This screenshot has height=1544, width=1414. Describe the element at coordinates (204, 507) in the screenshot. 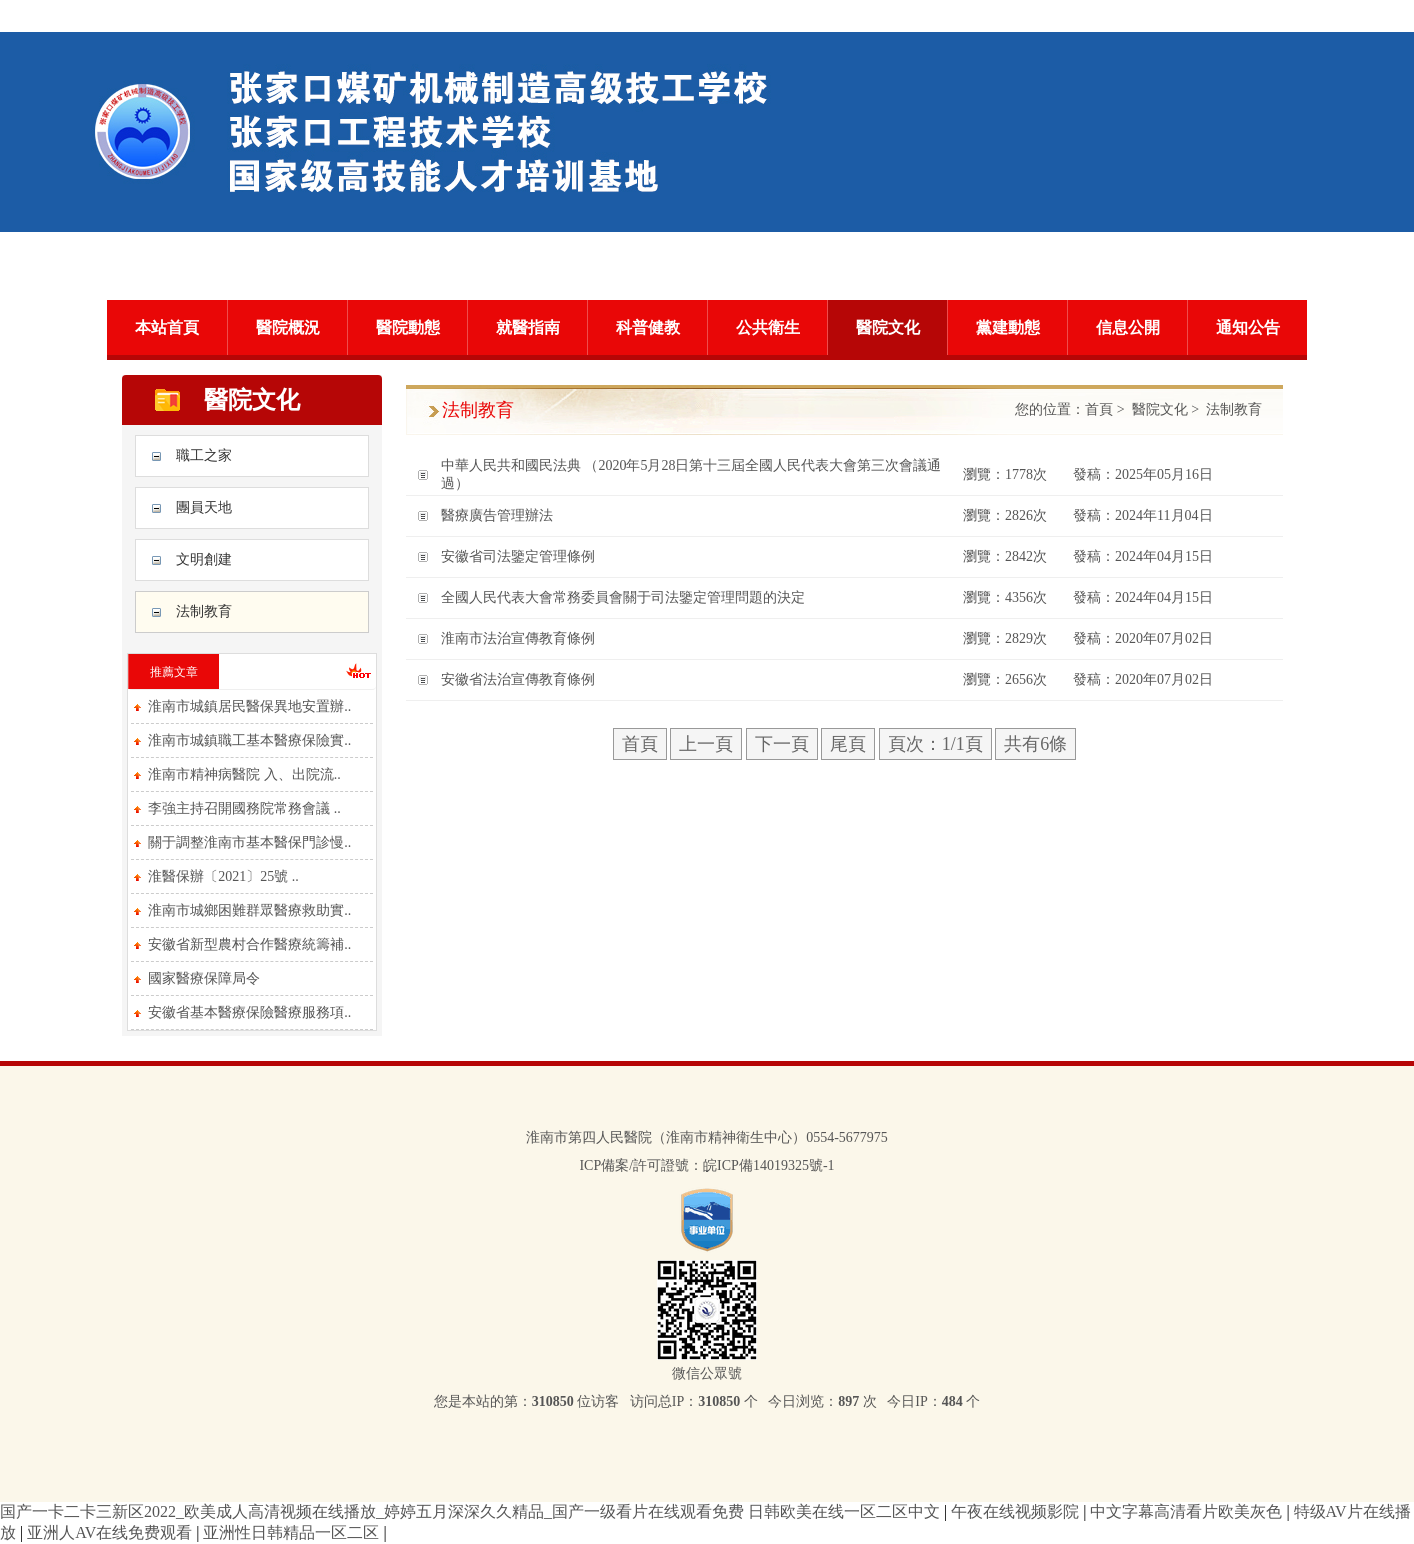

I see `團員天地` at that location.